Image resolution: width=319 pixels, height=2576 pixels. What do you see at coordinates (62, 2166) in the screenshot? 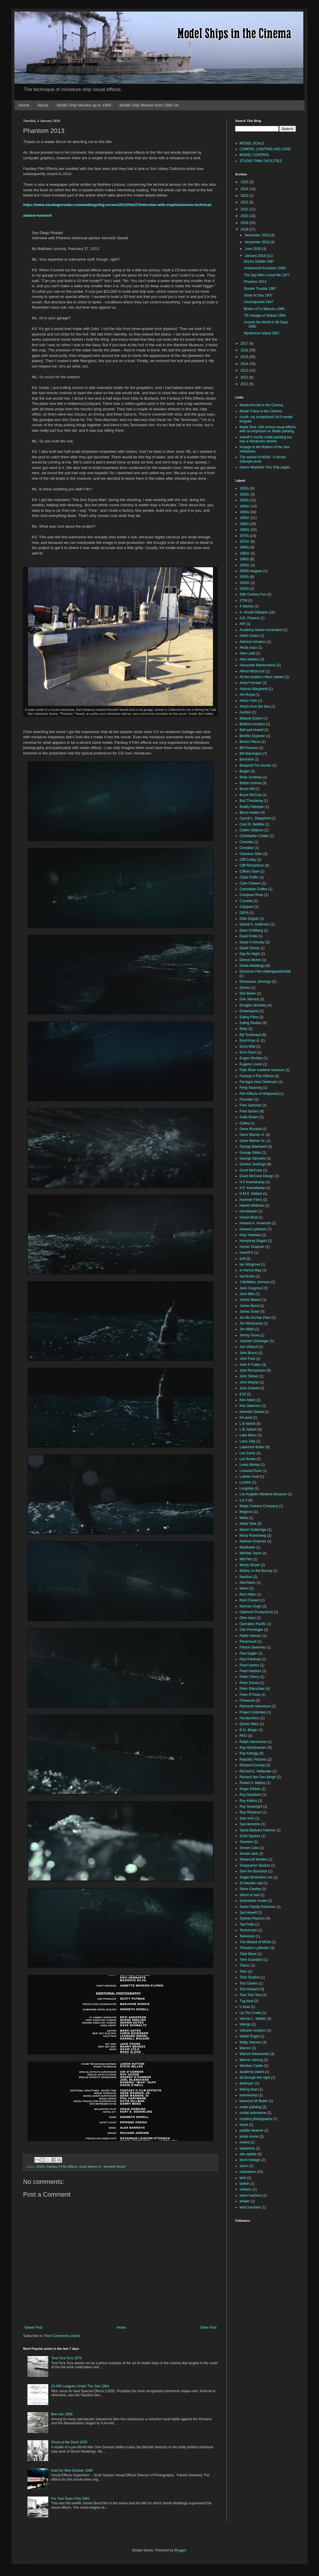
I see `Fantasy II Film Effects` at bounding box center [62, 2166].